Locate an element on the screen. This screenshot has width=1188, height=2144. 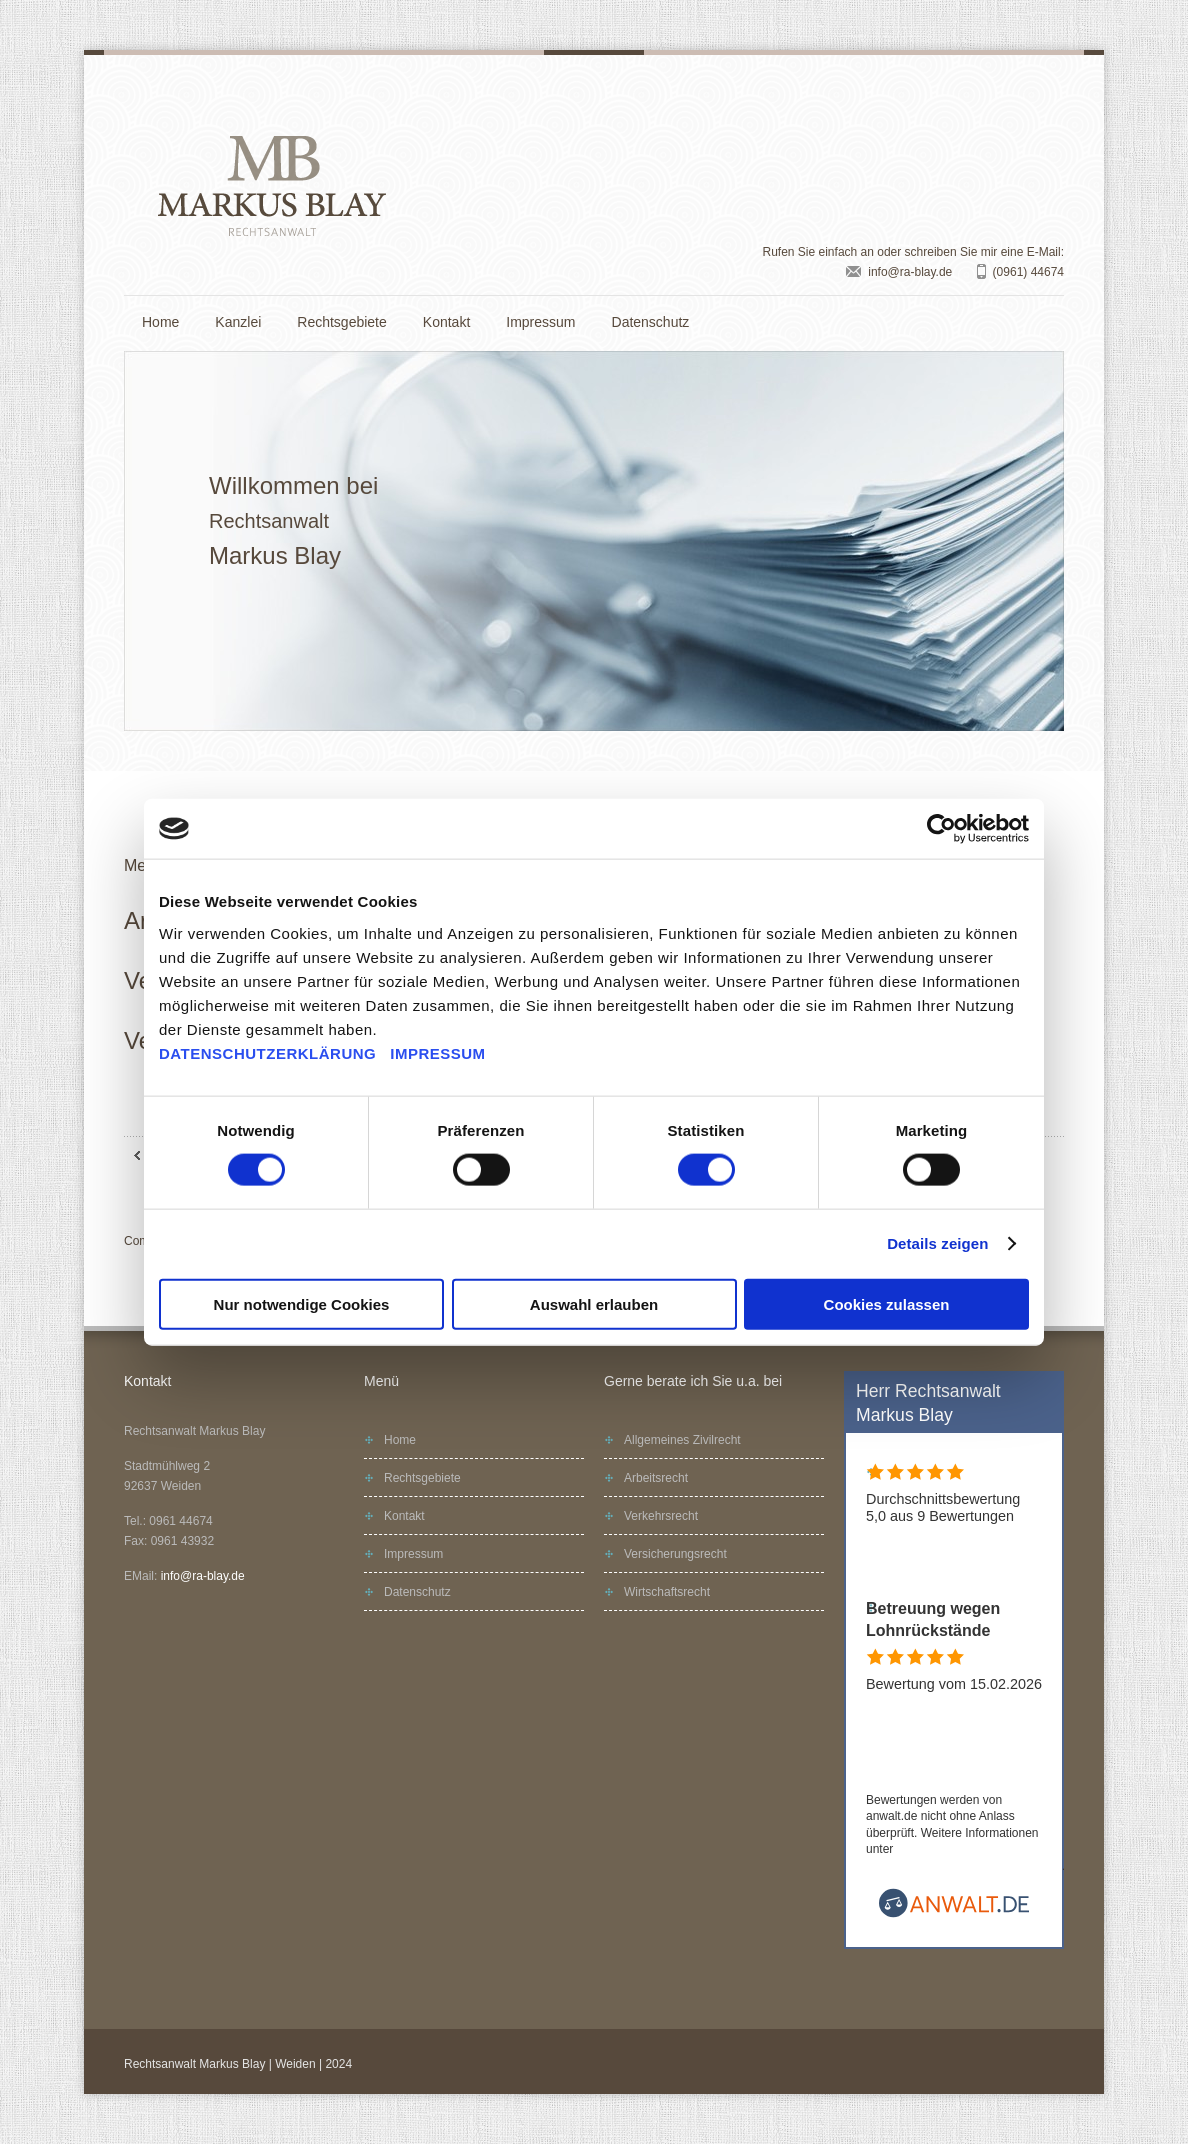
Cookies zulassen is located at coordinates (887, 1303).